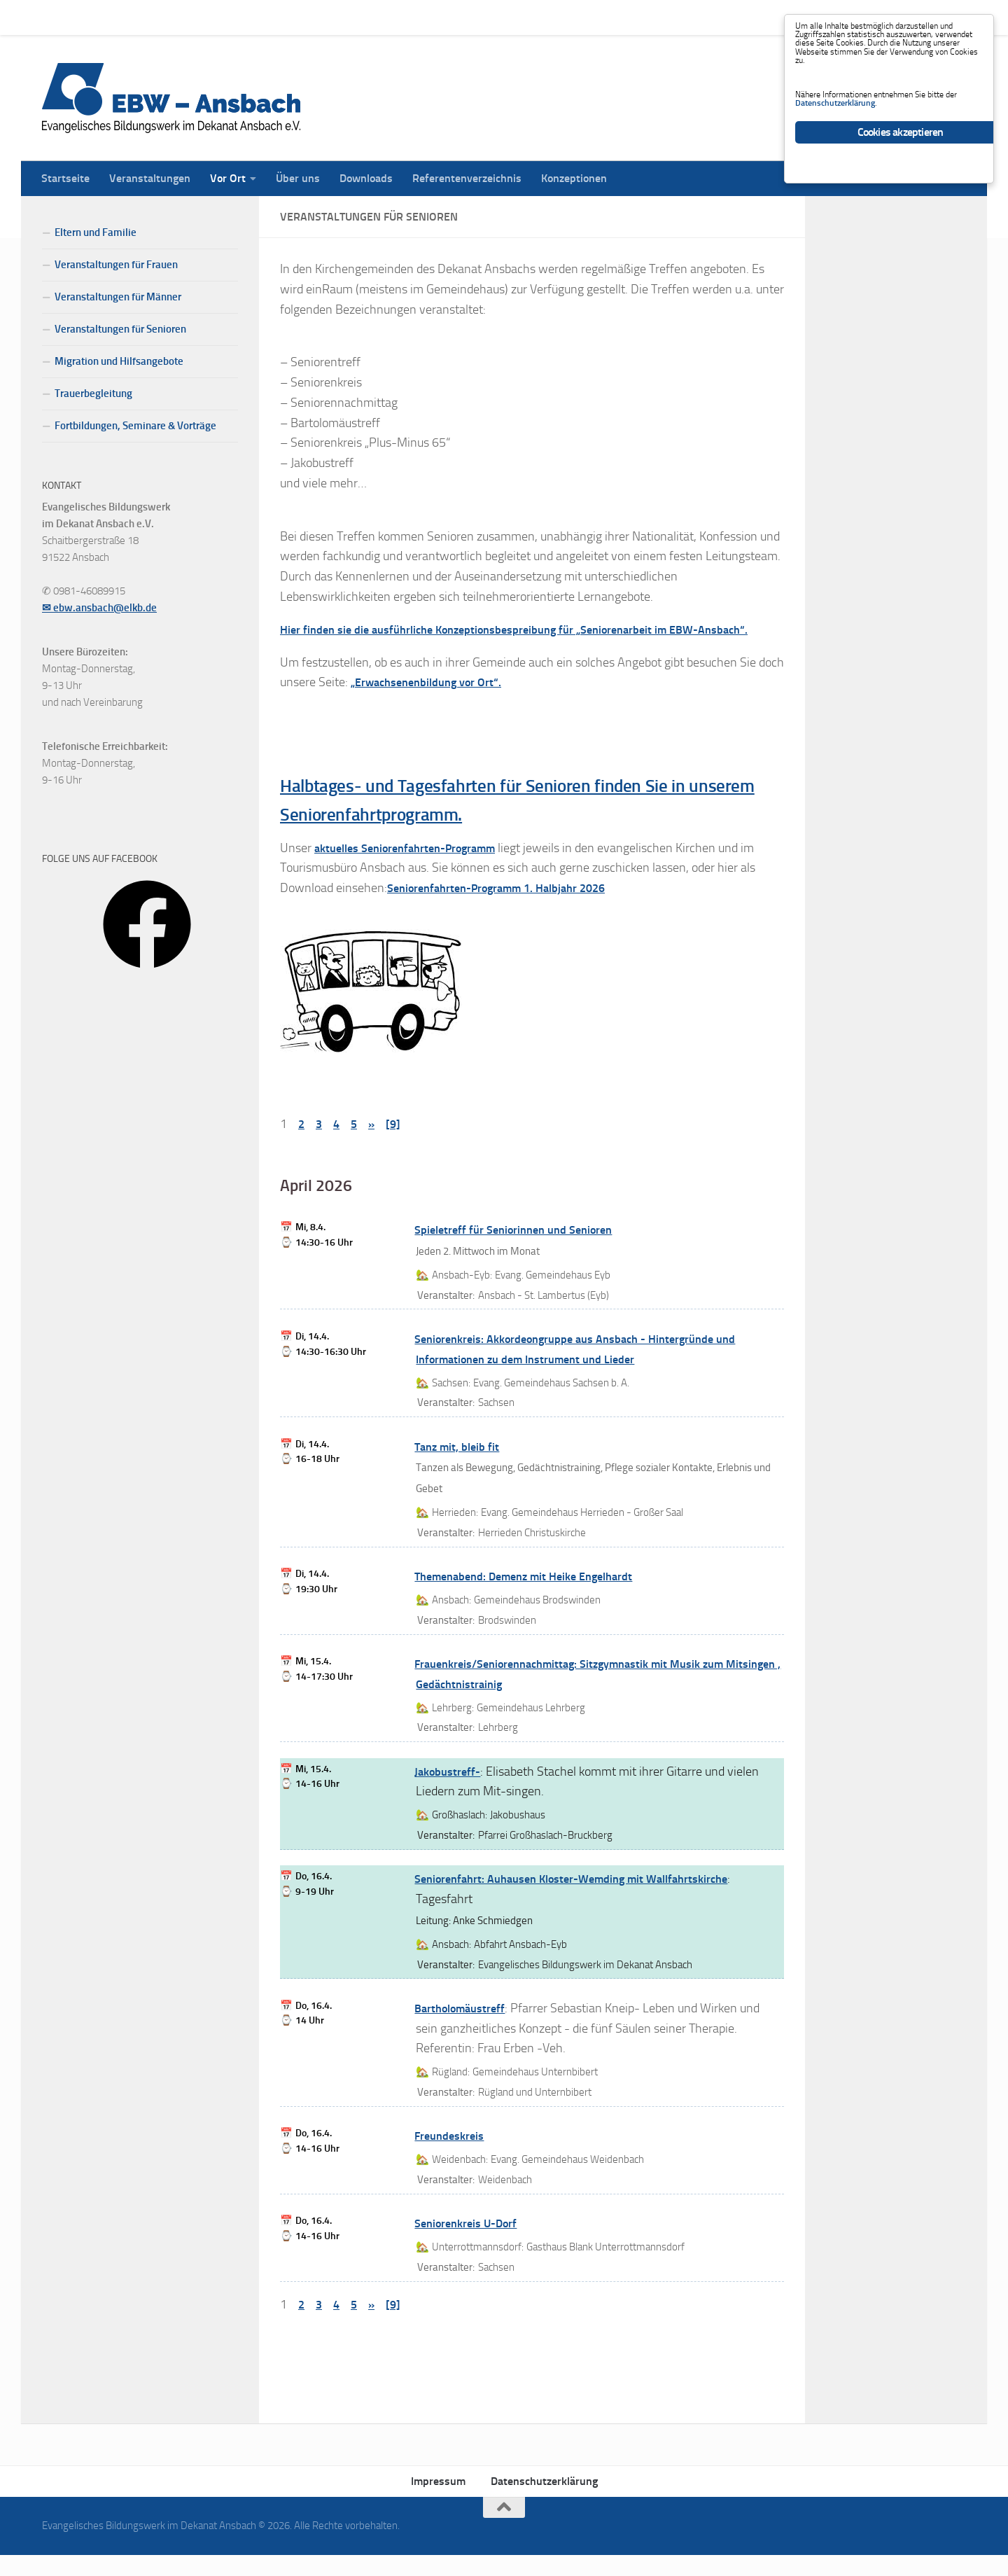 This screenshot has width=1008, height=2576. What do you see at coordinates (135, 425) in the screenshot?
I see `Fortbildungen, Seminare & Vorträge` at bounding box center [135, 425].